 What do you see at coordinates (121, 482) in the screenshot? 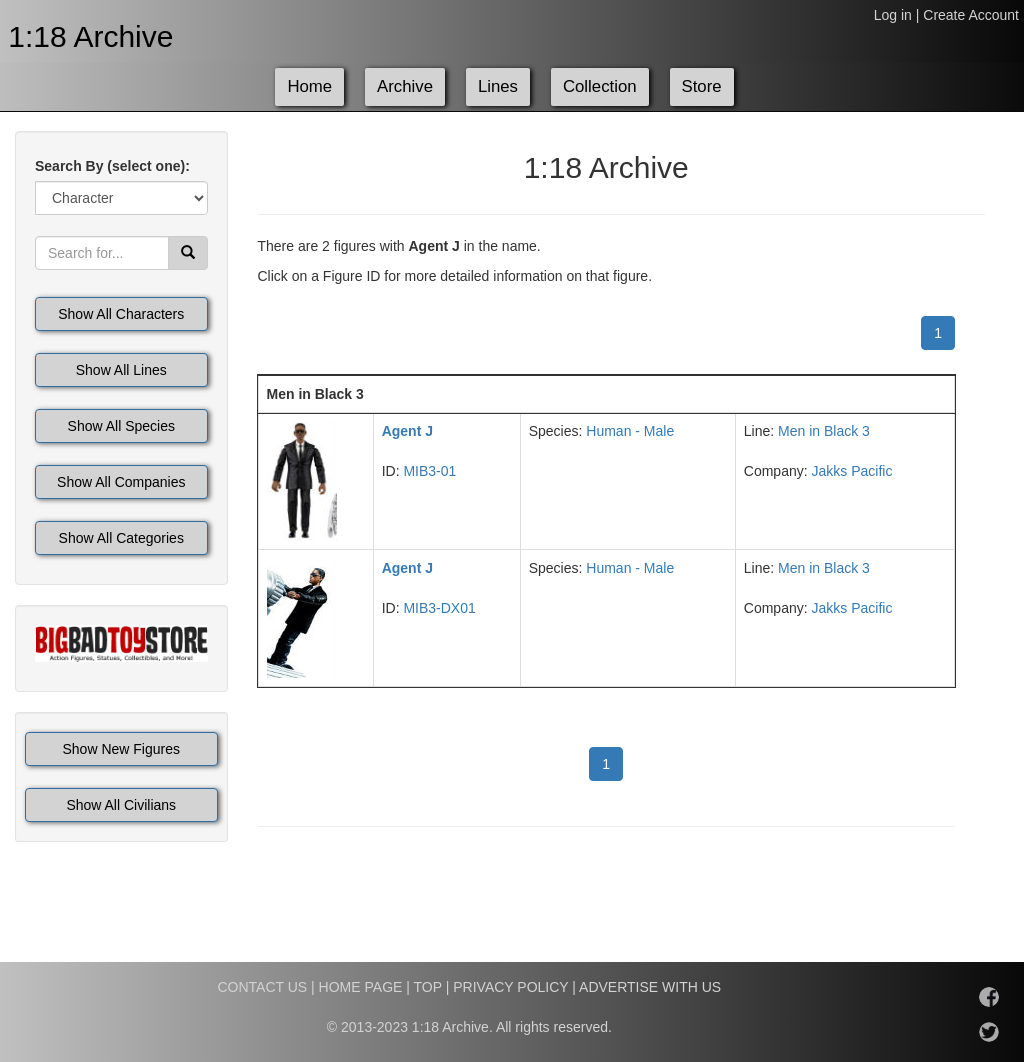
I see `Show All Companies` at bounding box center [121, 482].